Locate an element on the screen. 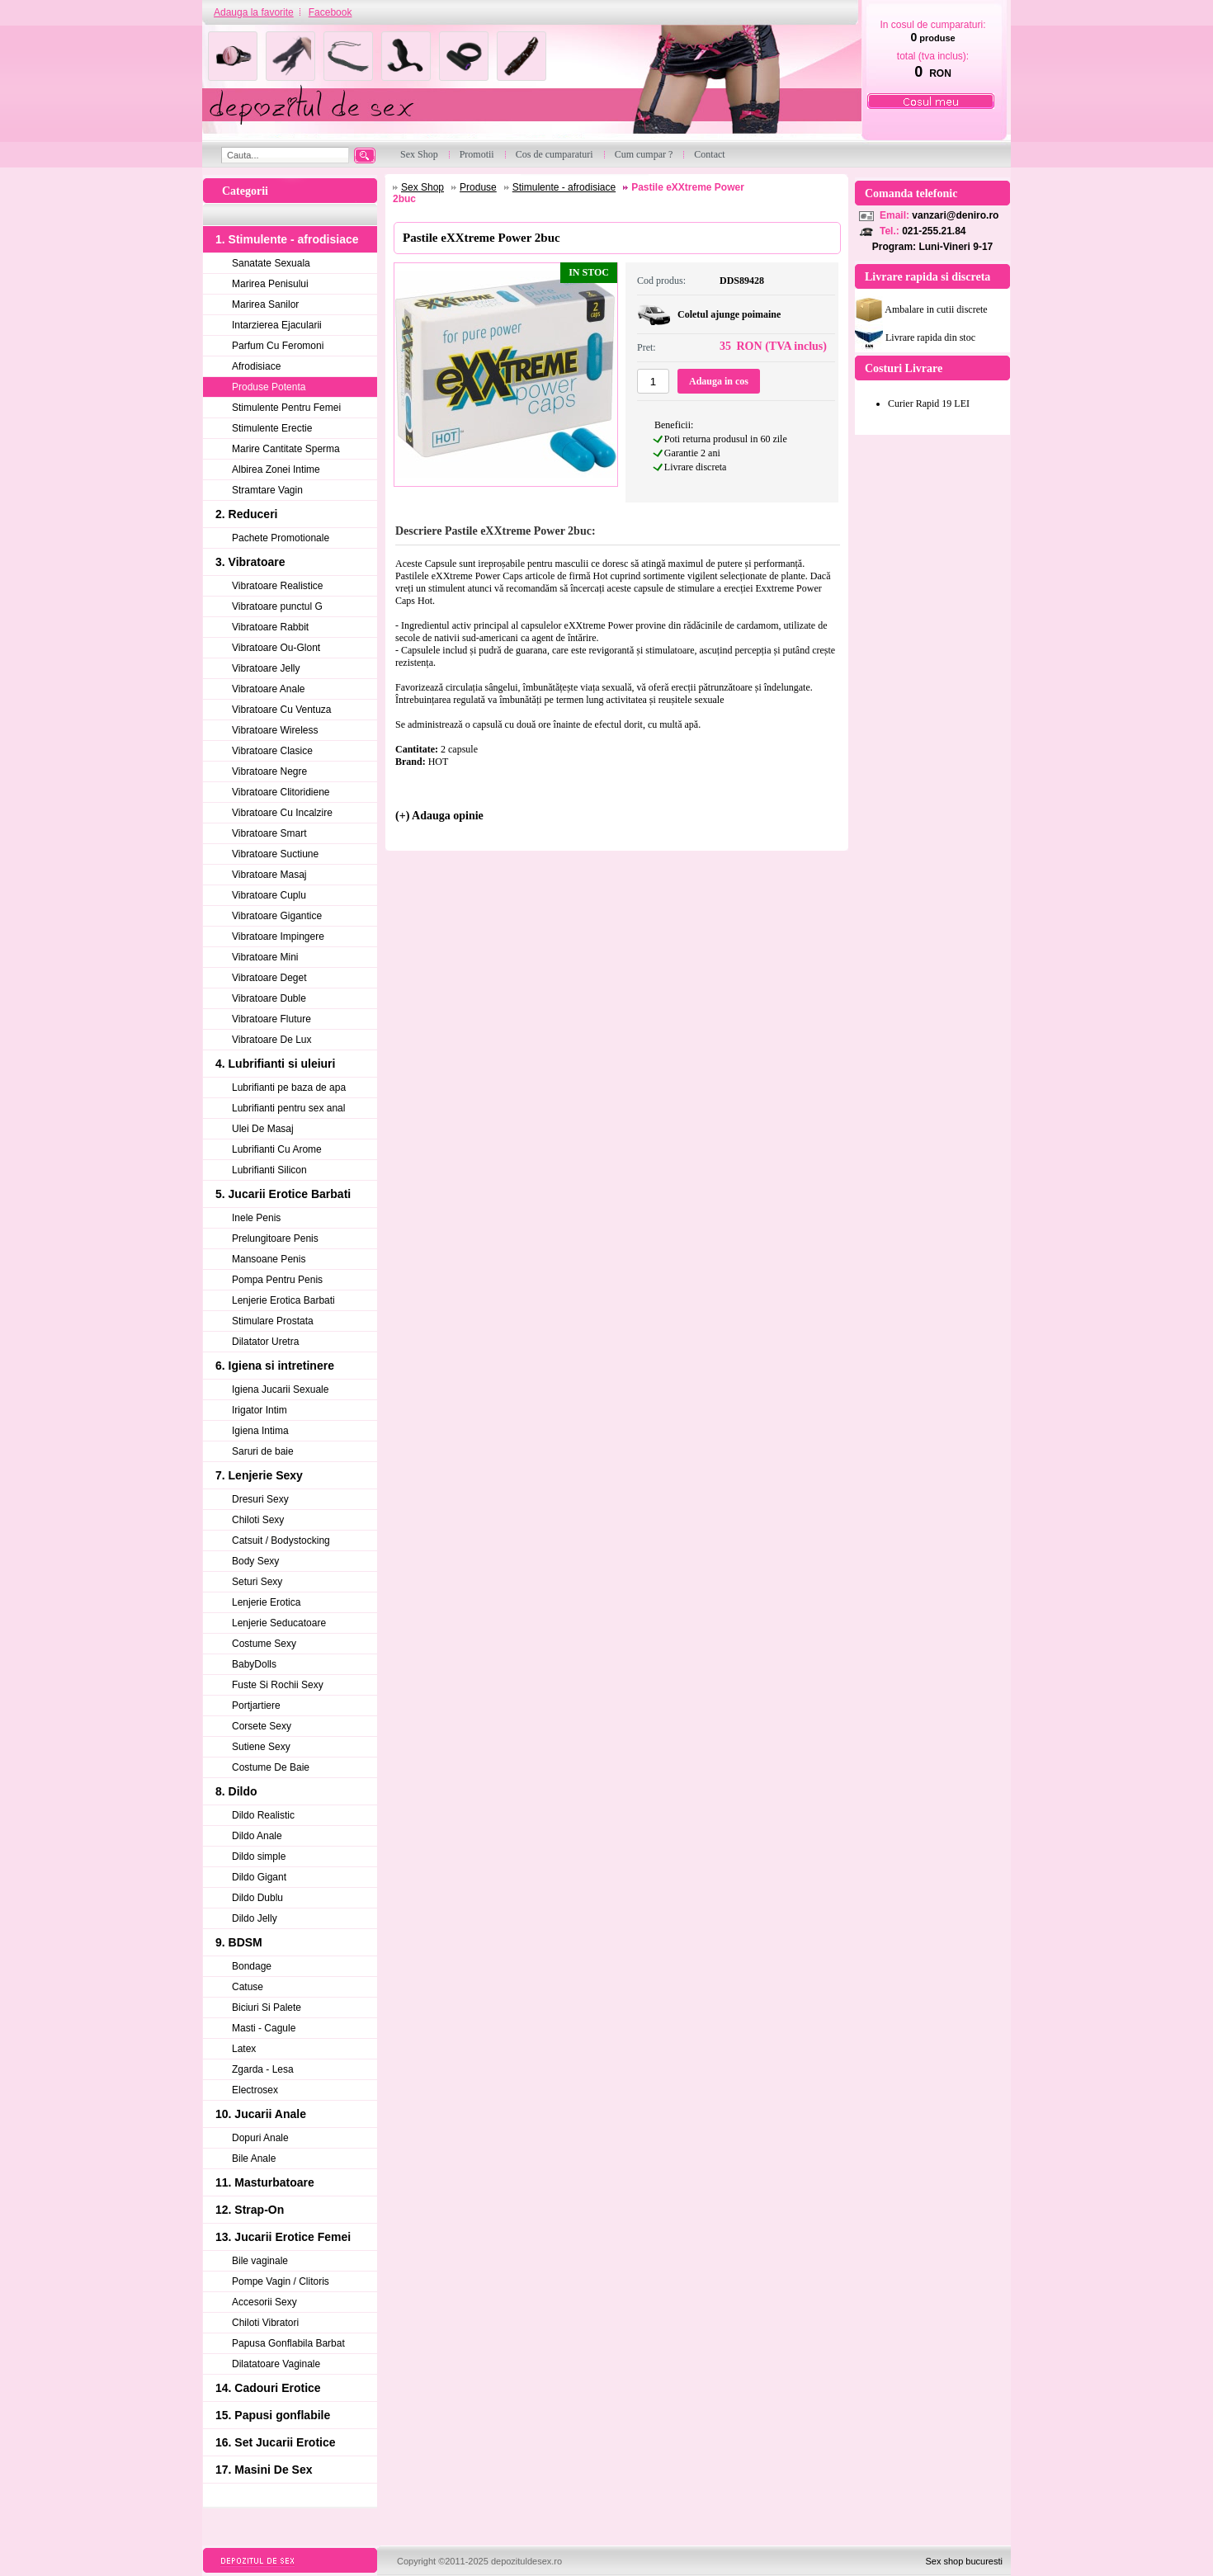  Vibratoare Clitoridiene is located at coordinates (281, 792).